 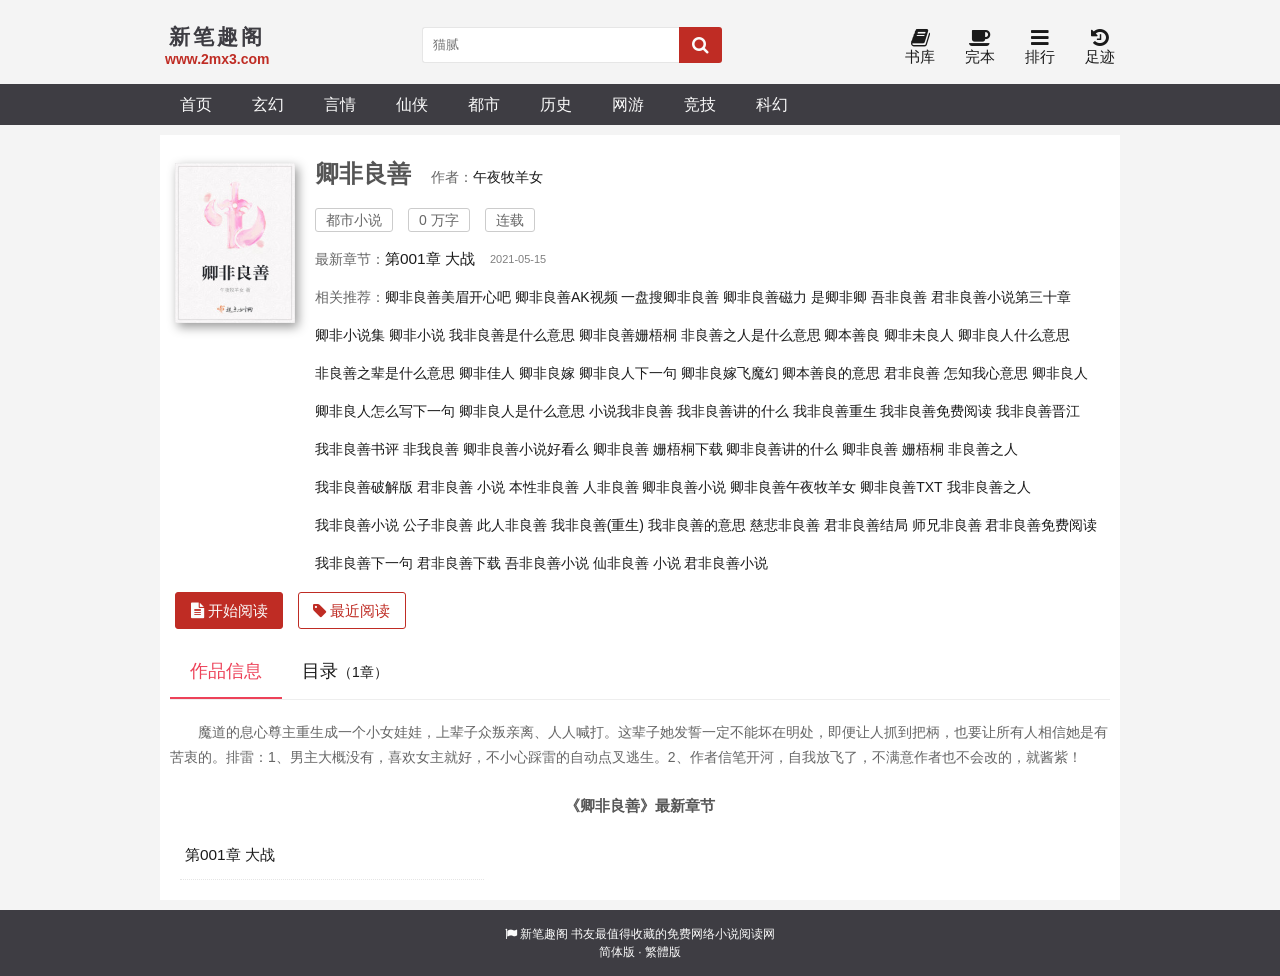 I want to click on 卿非佳人, so click(x=487, y=373).